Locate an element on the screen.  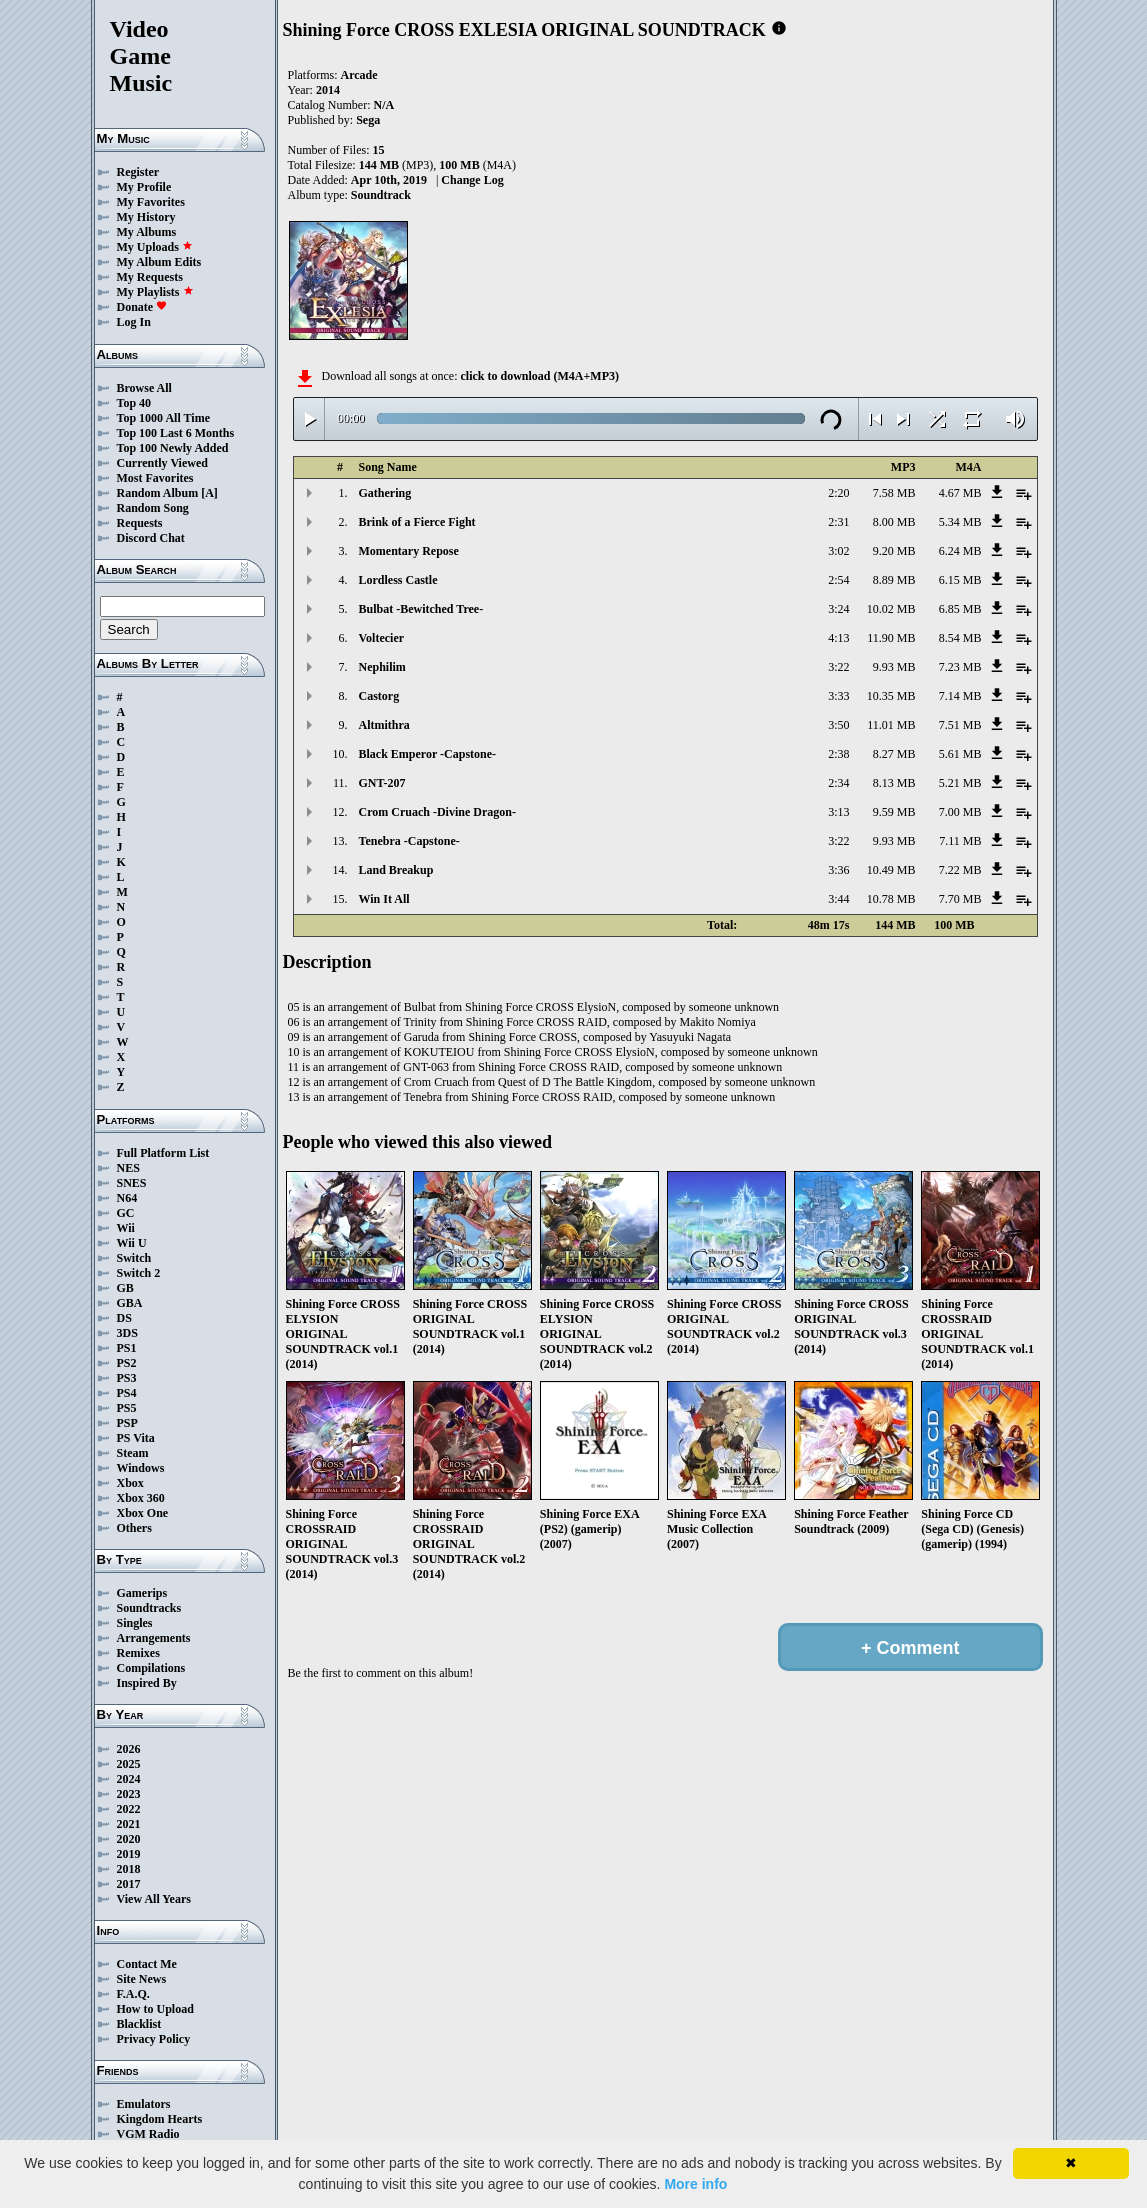
DS is located at coordinates (124, 1318).